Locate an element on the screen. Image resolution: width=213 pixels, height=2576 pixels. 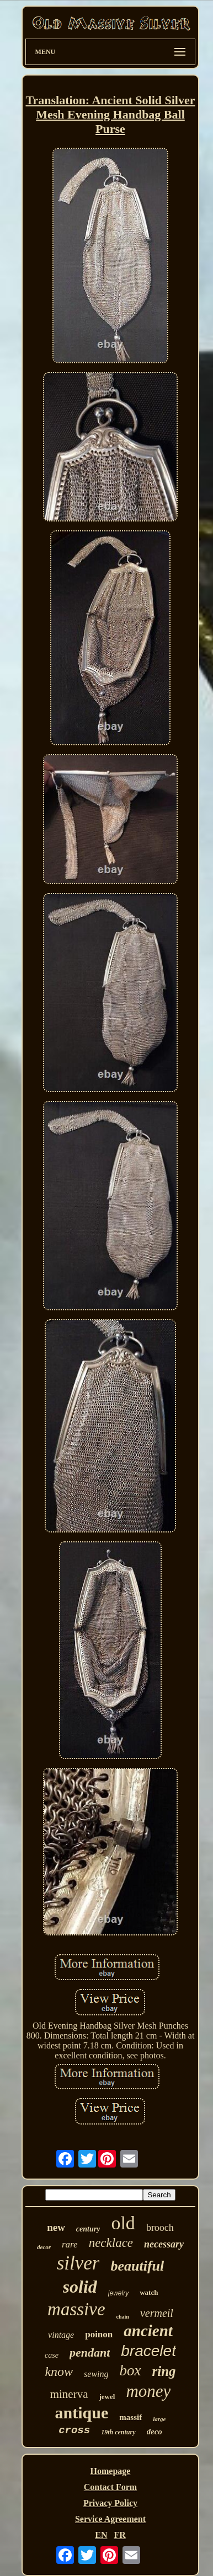
Service Agreement is located at coordinates (110, 2519).